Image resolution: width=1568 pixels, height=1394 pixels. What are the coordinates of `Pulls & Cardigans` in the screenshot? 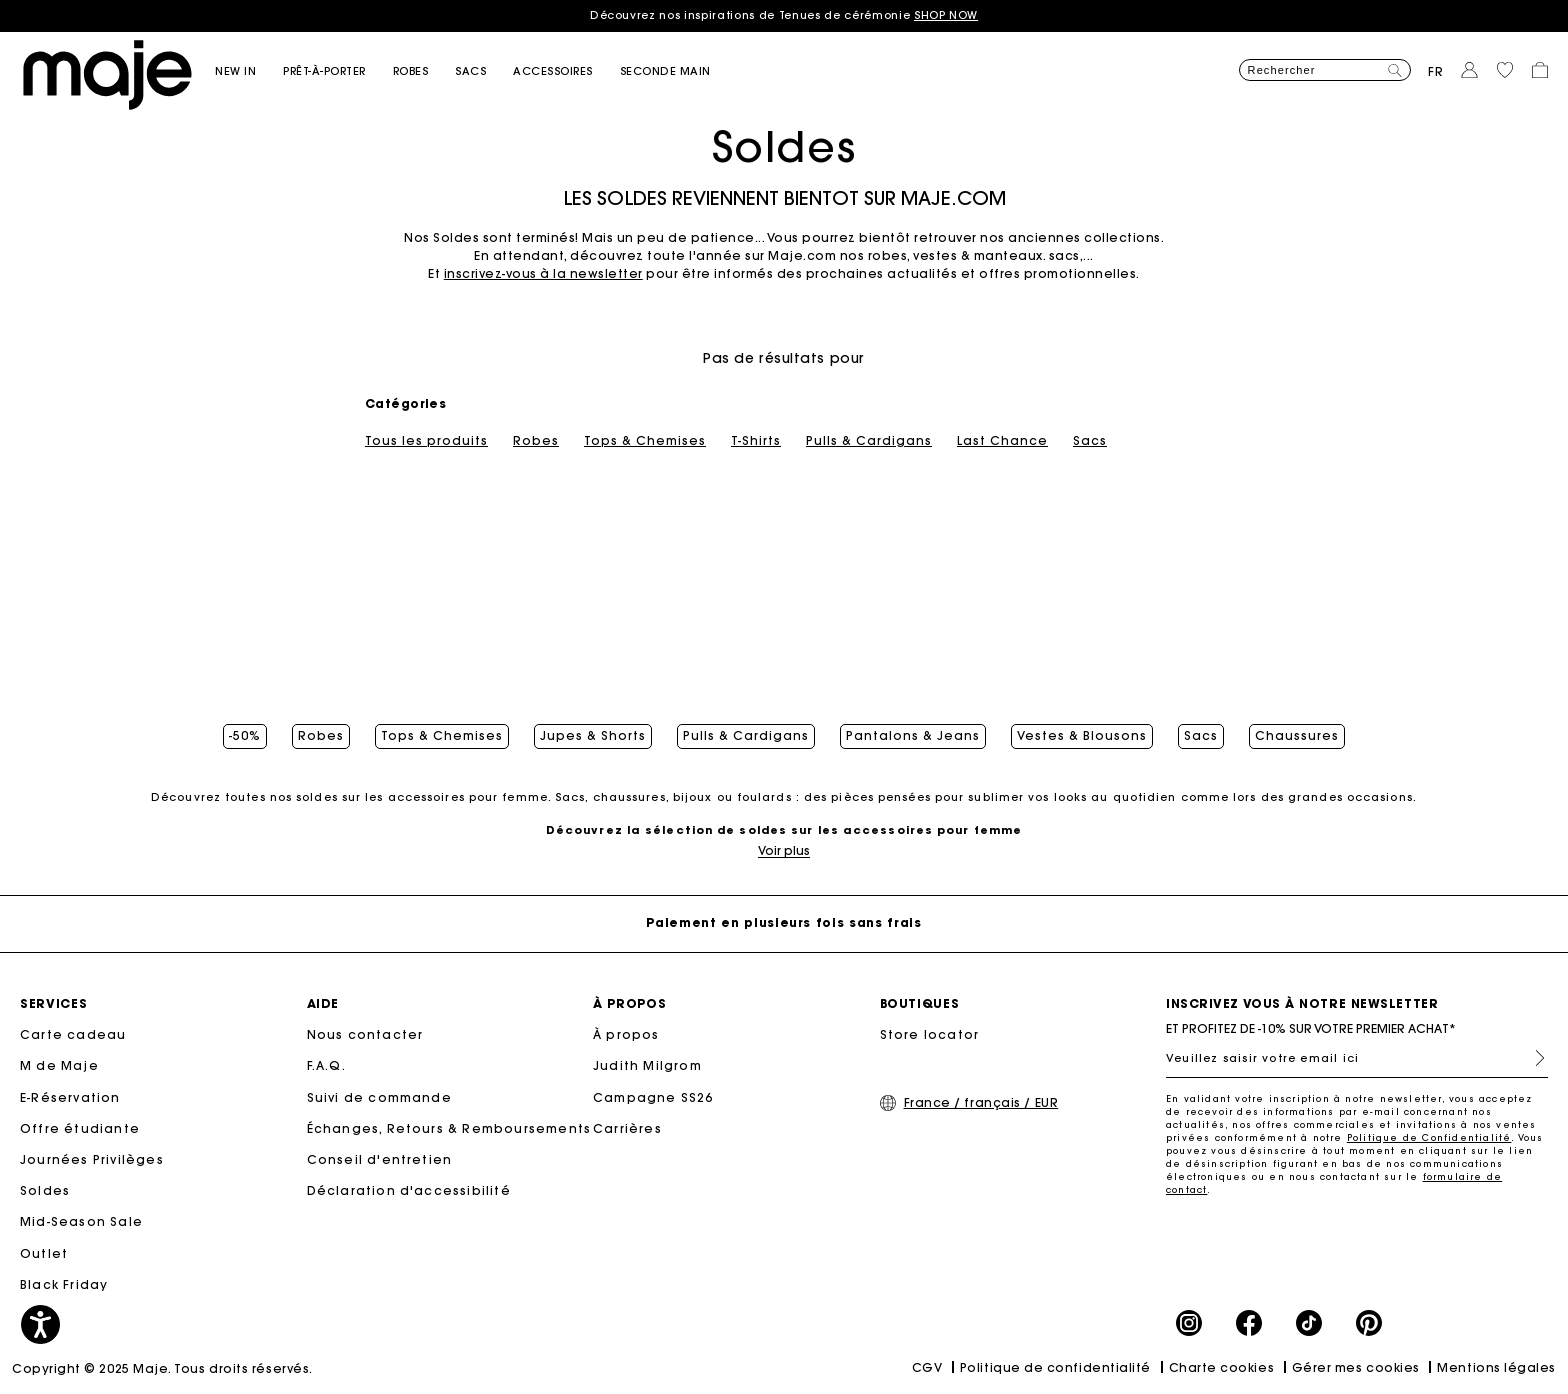 It's located at (869, 441).